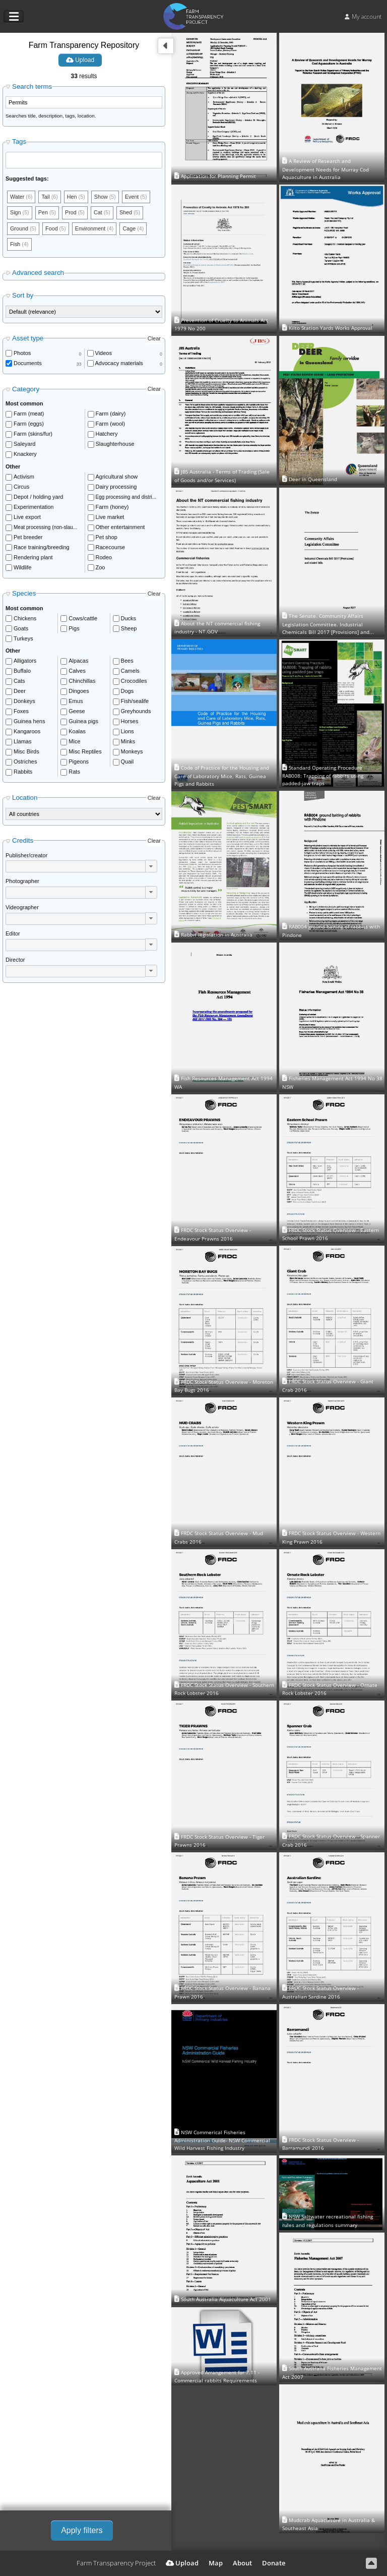  I want to click on Chinchillas, so click(82, 682).